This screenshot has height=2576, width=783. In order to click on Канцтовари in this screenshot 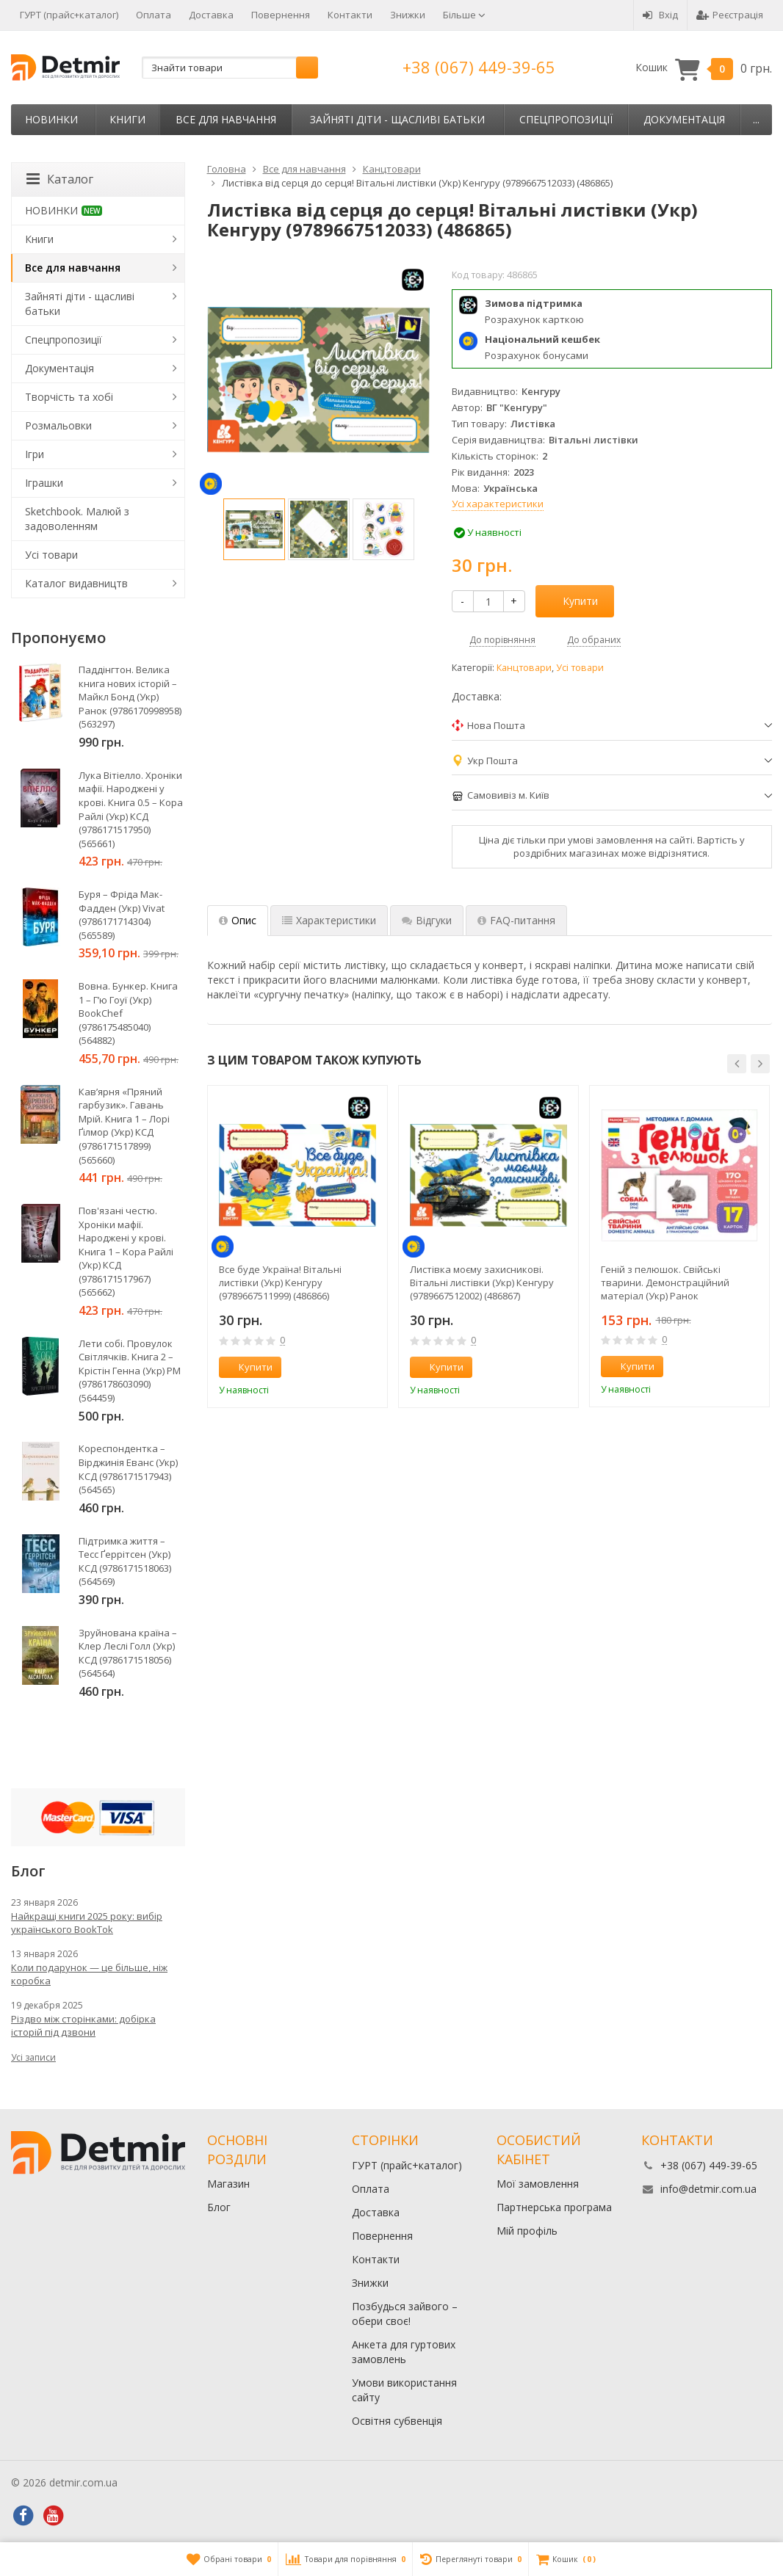, I will do `click(524, 667)`.